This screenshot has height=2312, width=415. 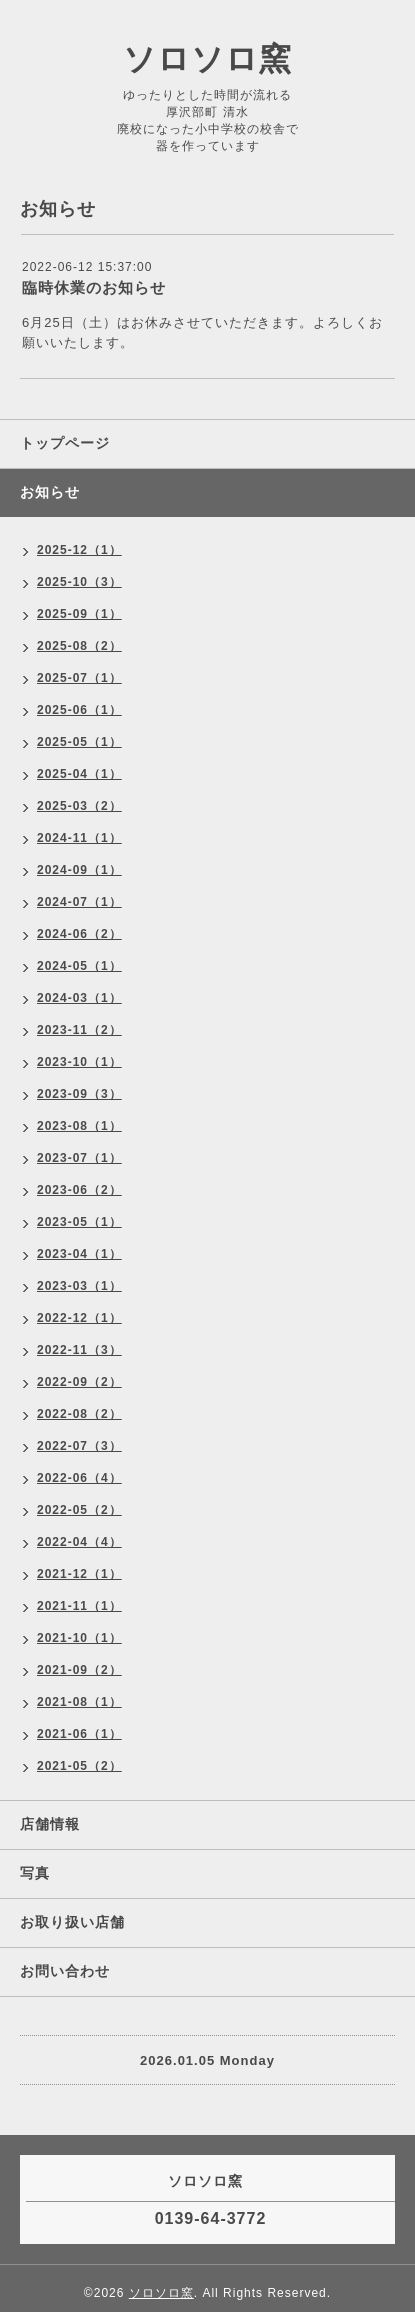 I want to click on 2021-11（1）, so click(x=79, y=1606).